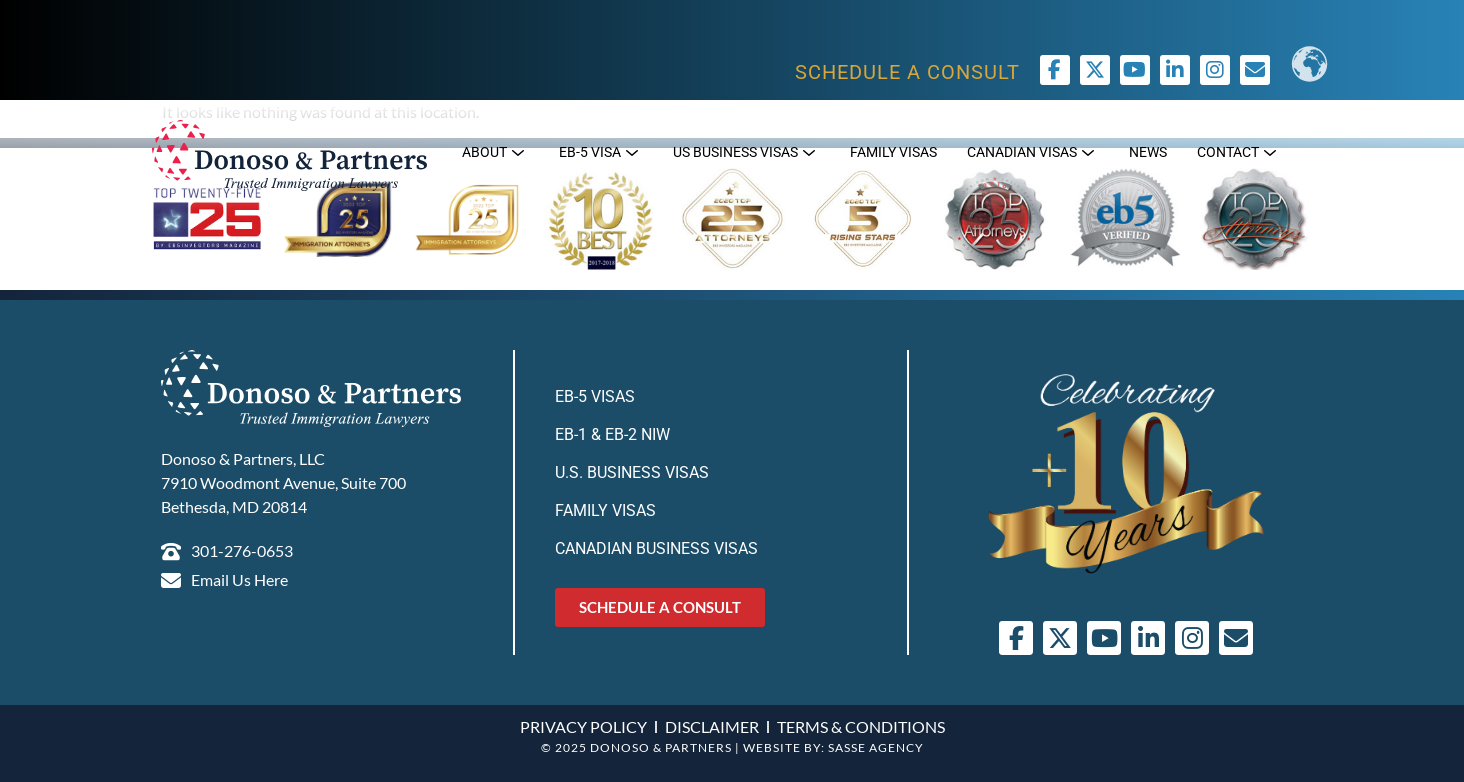  I want to click on Canadian Business Visas, so click(656, 548).